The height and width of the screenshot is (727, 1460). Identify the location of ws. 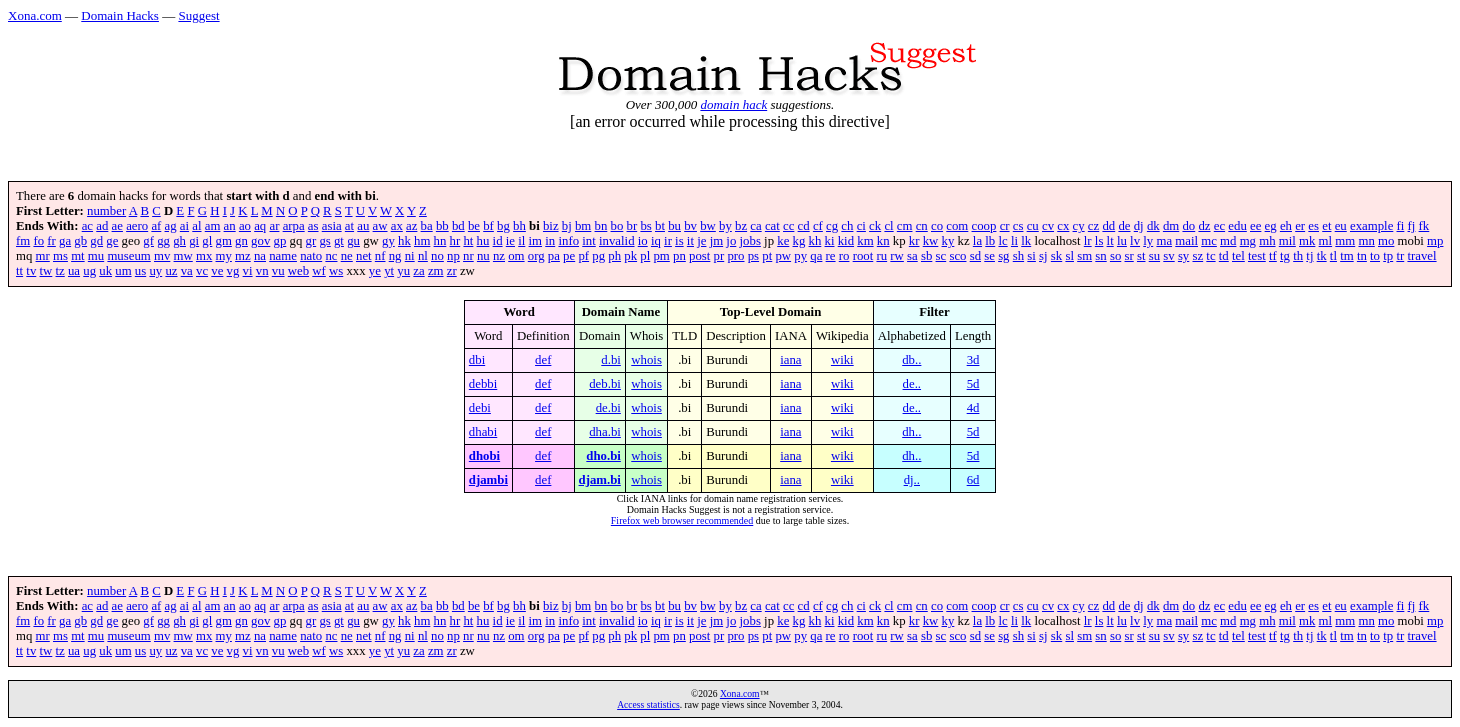
(336, 271).